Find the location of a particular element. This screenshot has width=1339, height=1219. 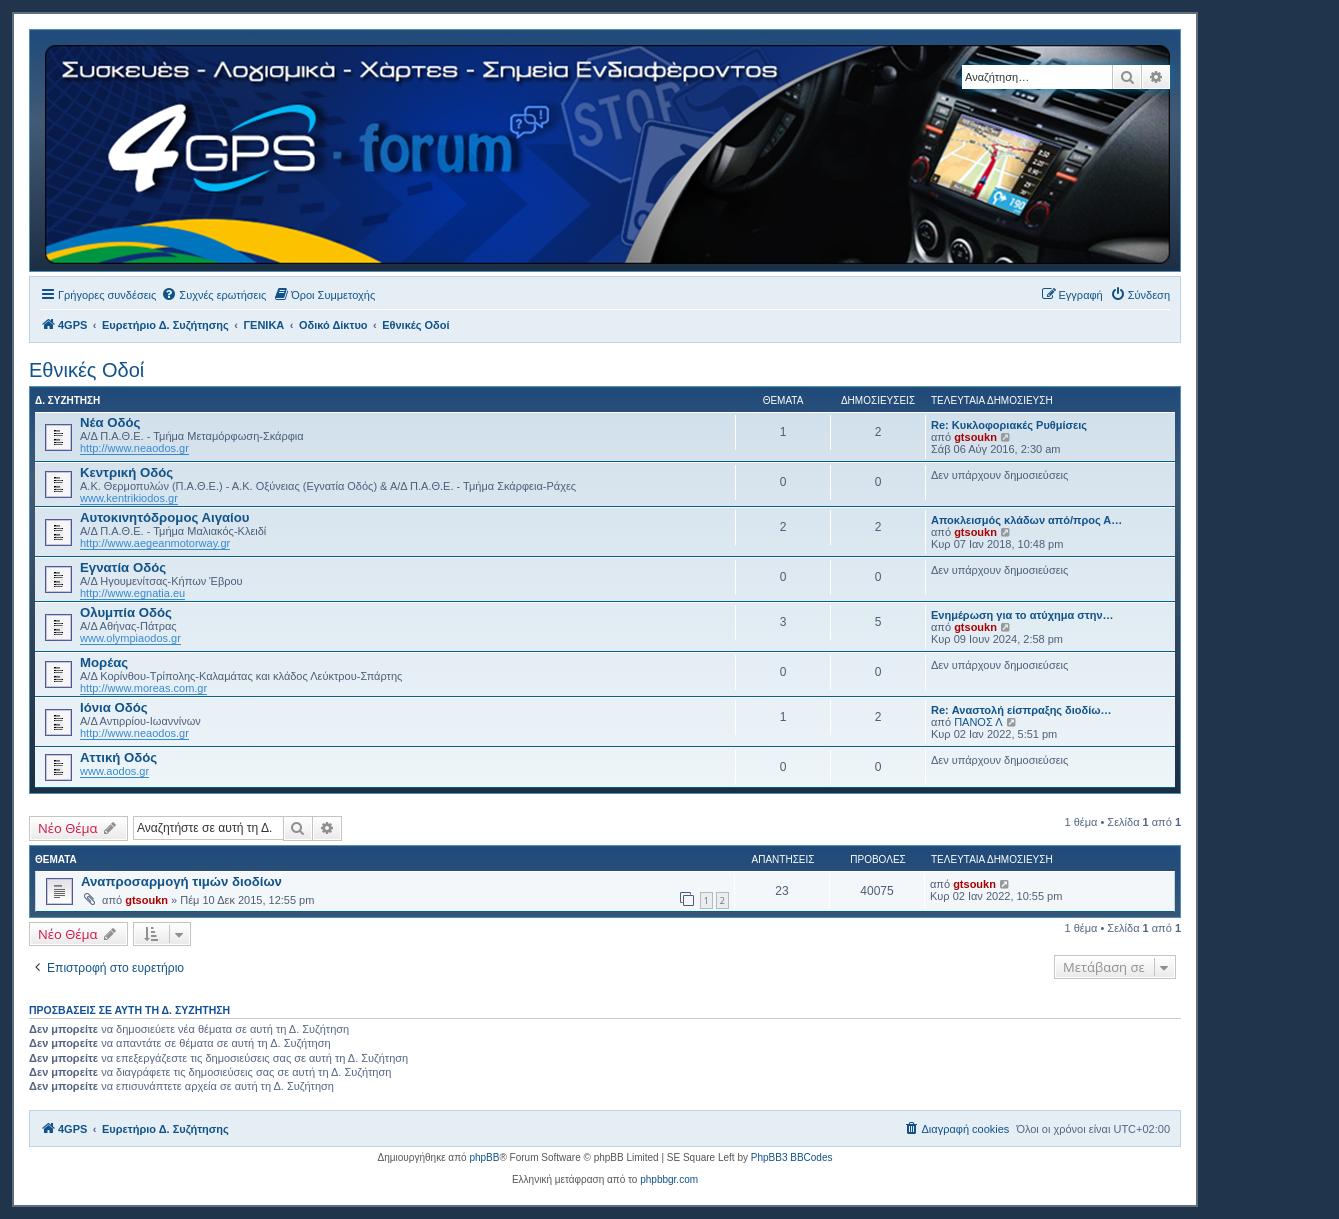

PhpBB3 BBCodes is located at coordinates (792, 1157).